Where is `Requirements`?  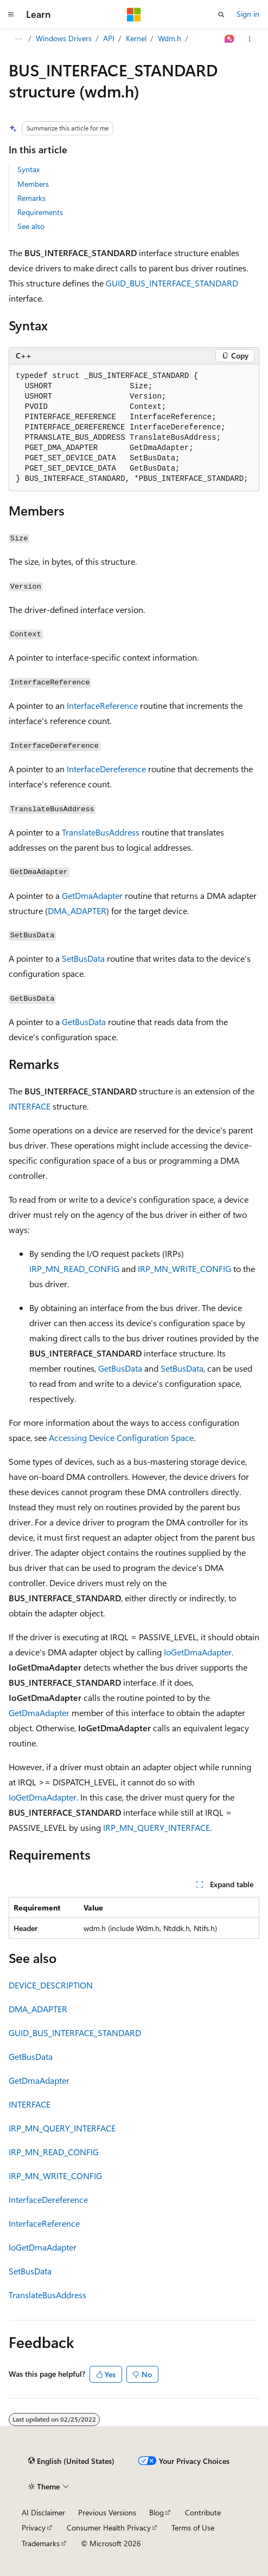
Requirements is located at coordinates (40, 212).